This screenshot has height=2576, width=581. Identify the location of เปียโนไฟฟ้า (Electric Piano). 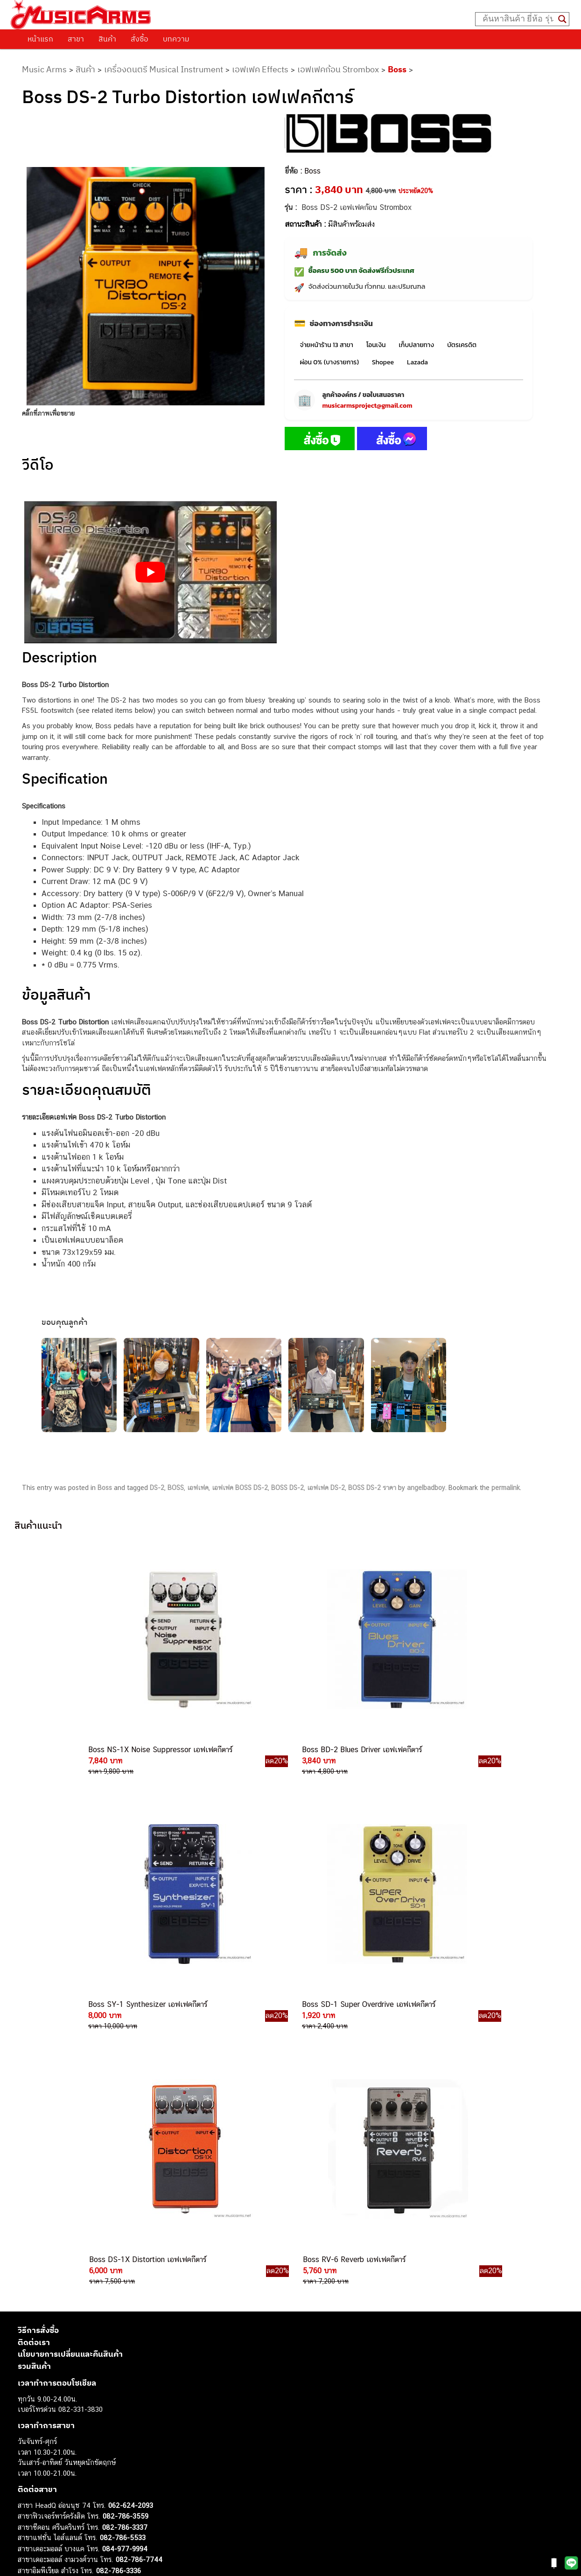
(60, 2444).